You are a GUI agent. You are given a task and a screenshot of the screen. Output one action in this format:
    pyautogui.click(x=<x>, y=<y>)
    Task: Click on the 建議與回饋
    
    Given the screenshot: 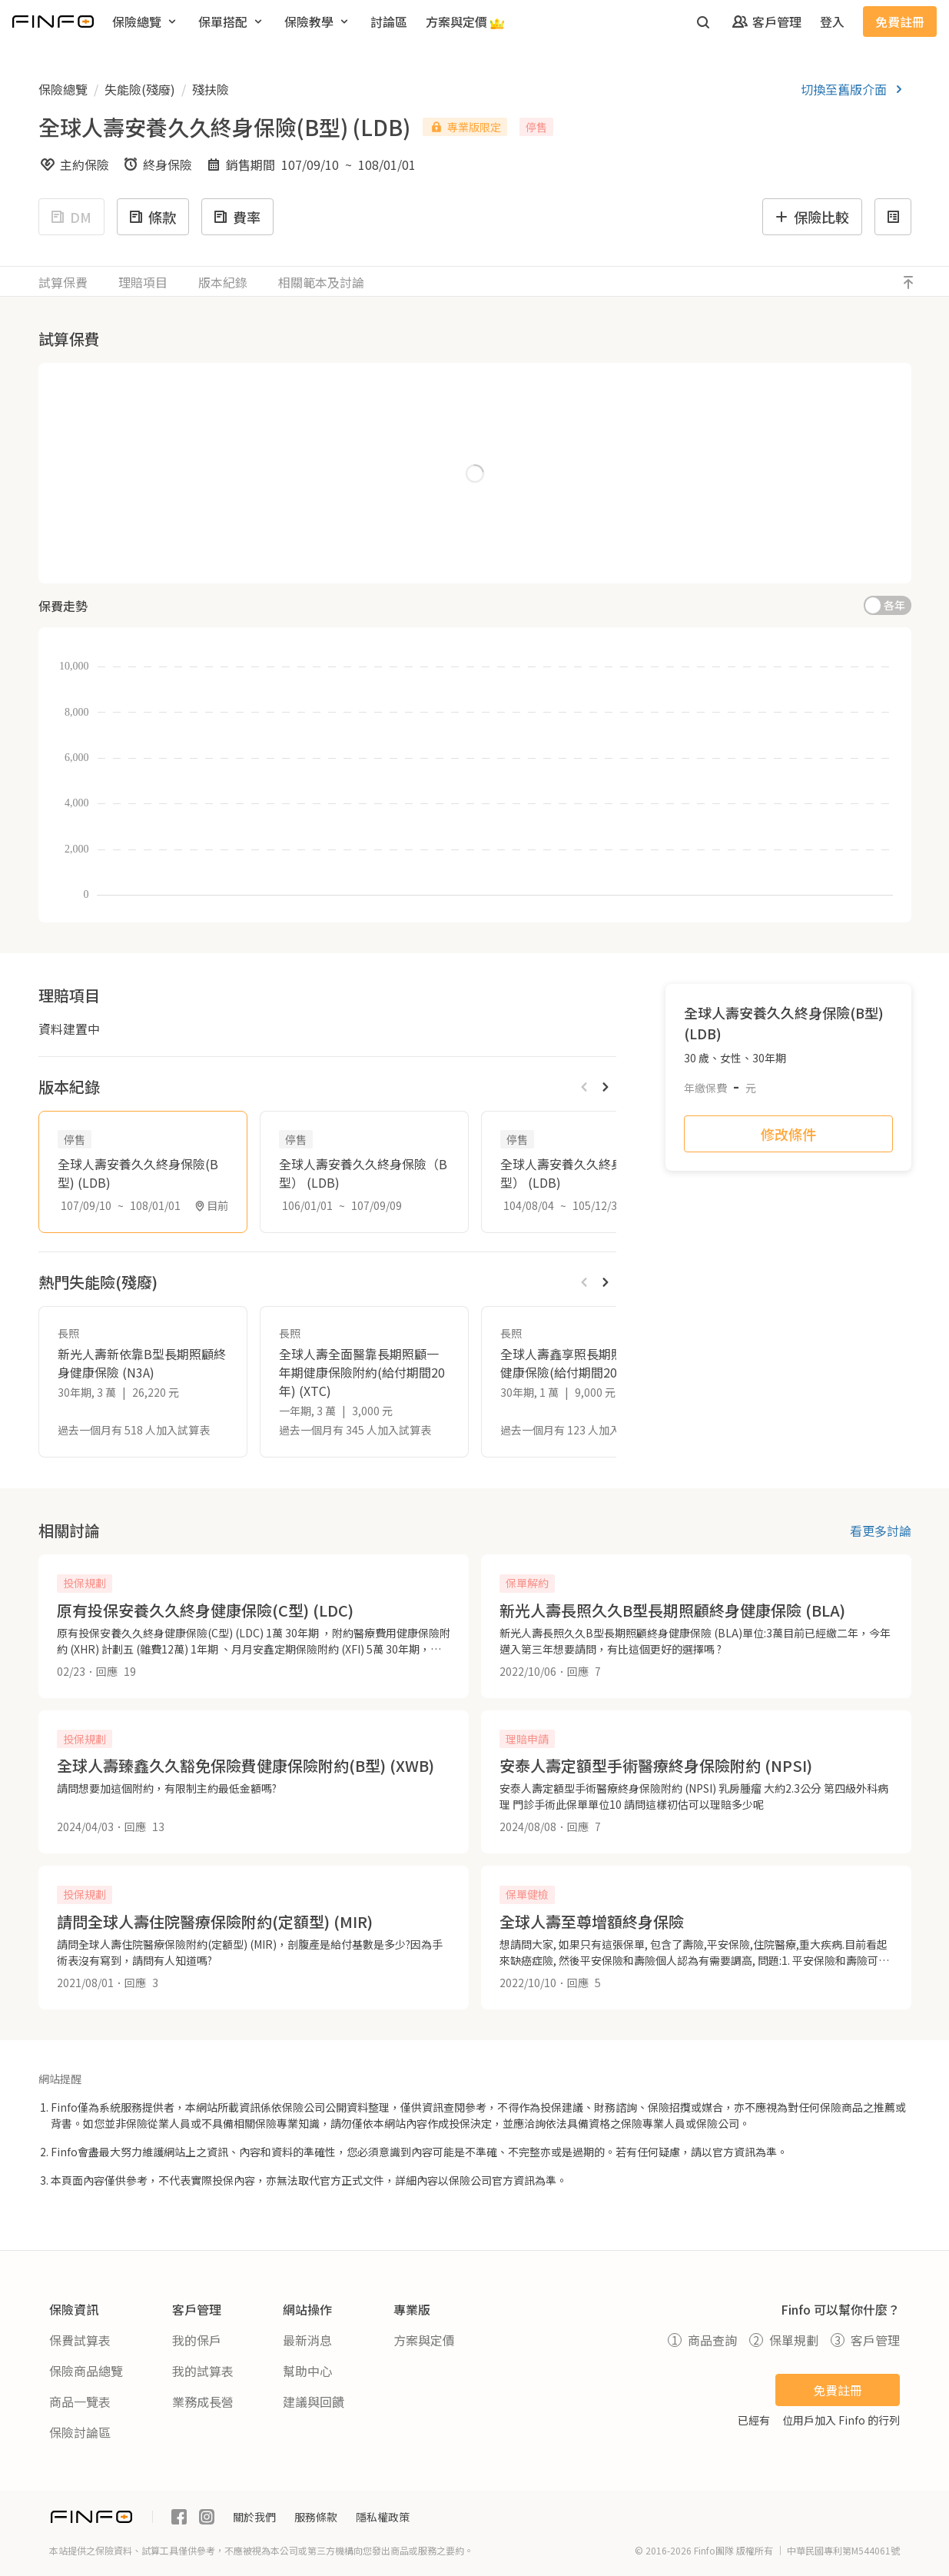 What is the action you would take?
    pyautogui.click(x=313, y=2401)
    